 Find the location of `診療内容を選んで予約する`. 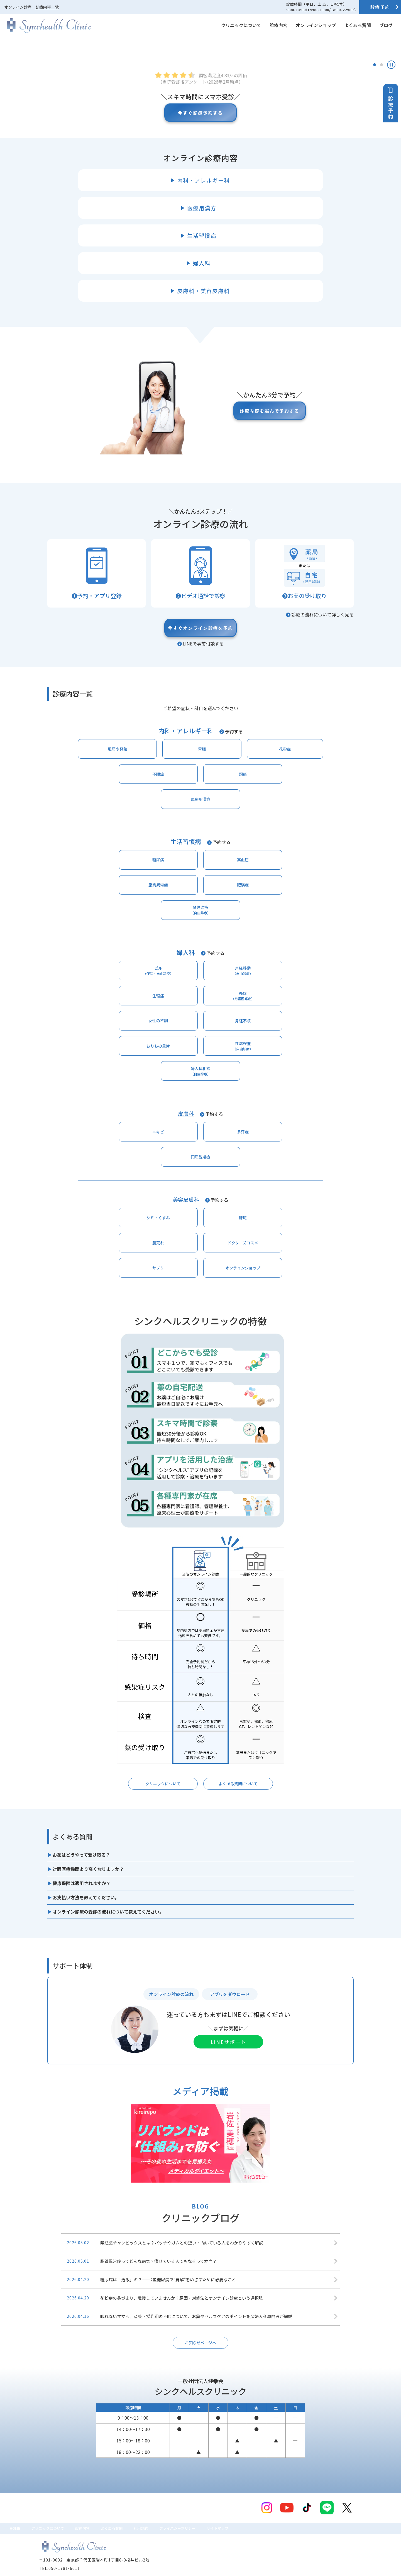

診療内容を選んで予約する is located at coordinates (262, 514).